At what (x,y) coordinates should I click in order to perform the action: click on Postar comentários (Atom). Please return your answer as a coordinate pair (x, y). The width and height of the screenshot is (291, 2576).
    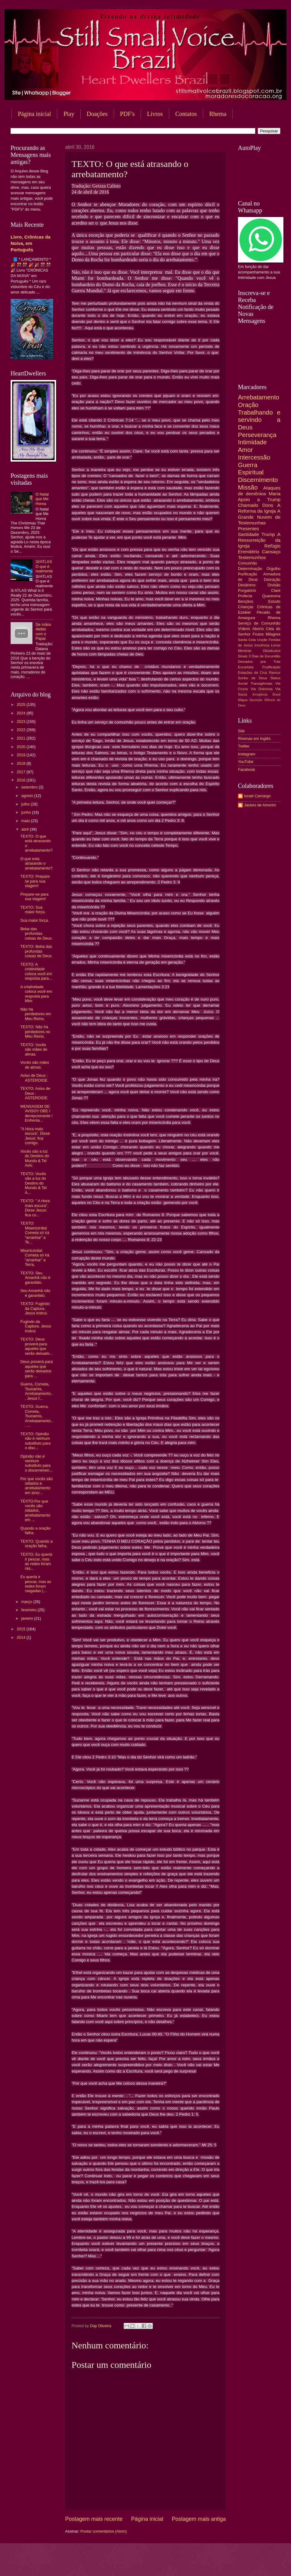
    Looking at the image, I should click on (103, 2531).